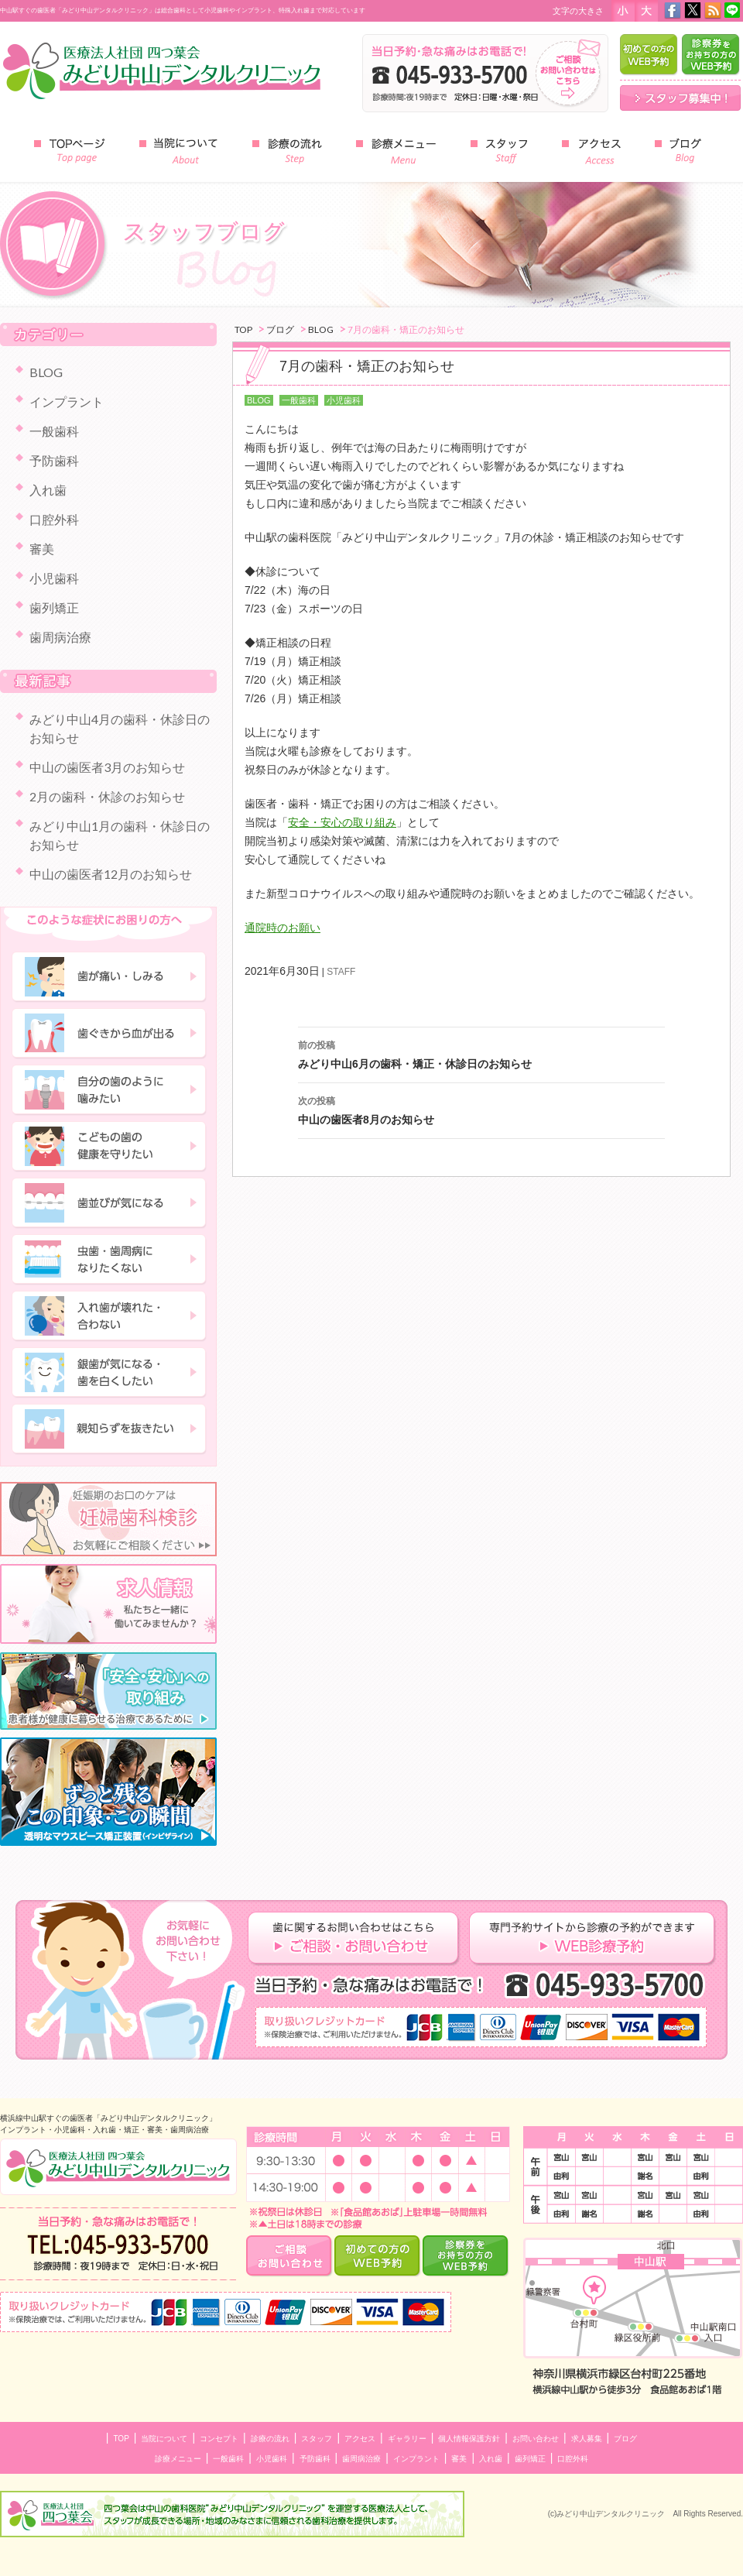  I want to click on スタッフ募集中！, so click(680, 98).